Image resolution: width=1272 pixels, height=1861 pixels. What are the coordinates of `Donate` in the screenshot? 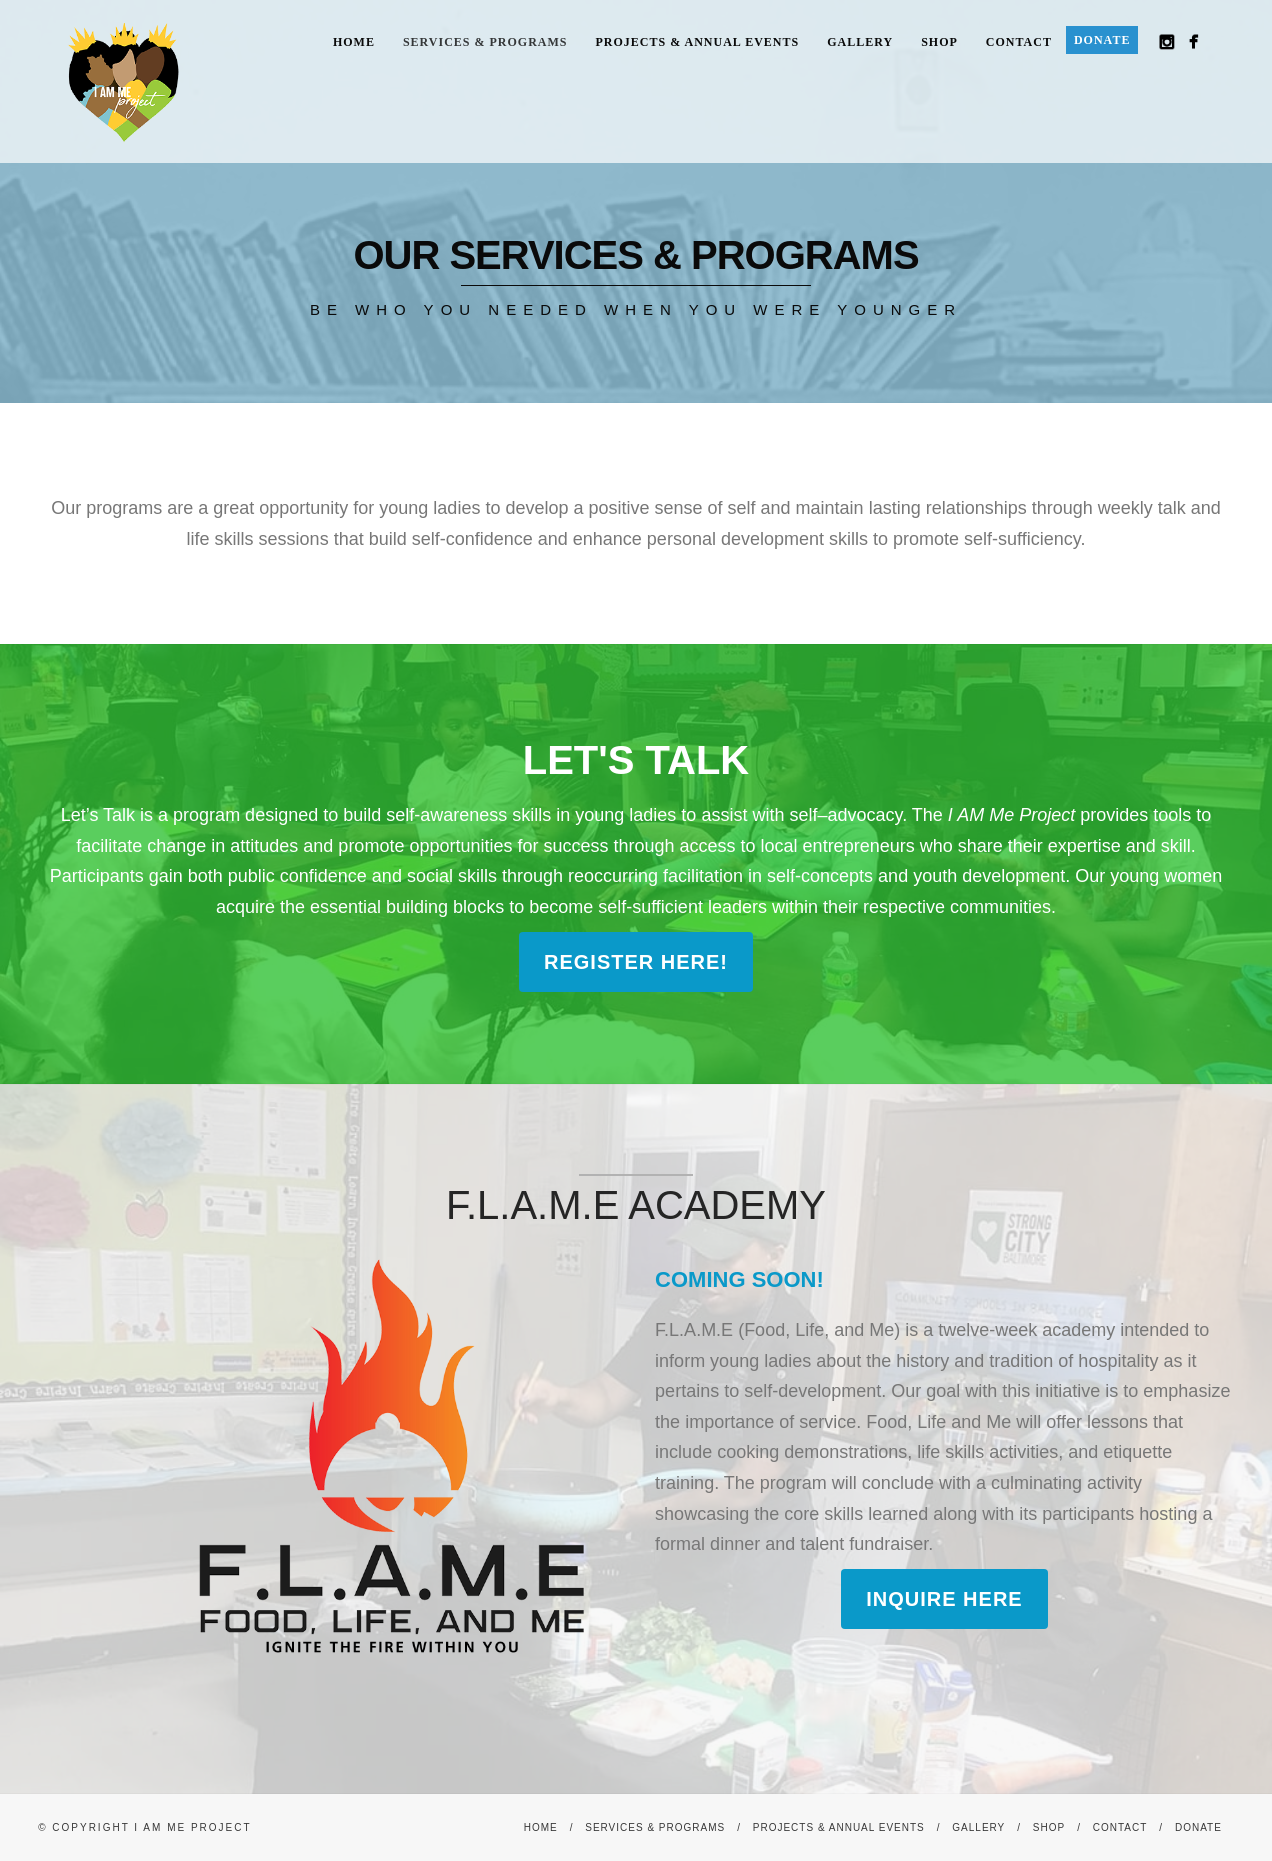 It's located at (1102, 40).